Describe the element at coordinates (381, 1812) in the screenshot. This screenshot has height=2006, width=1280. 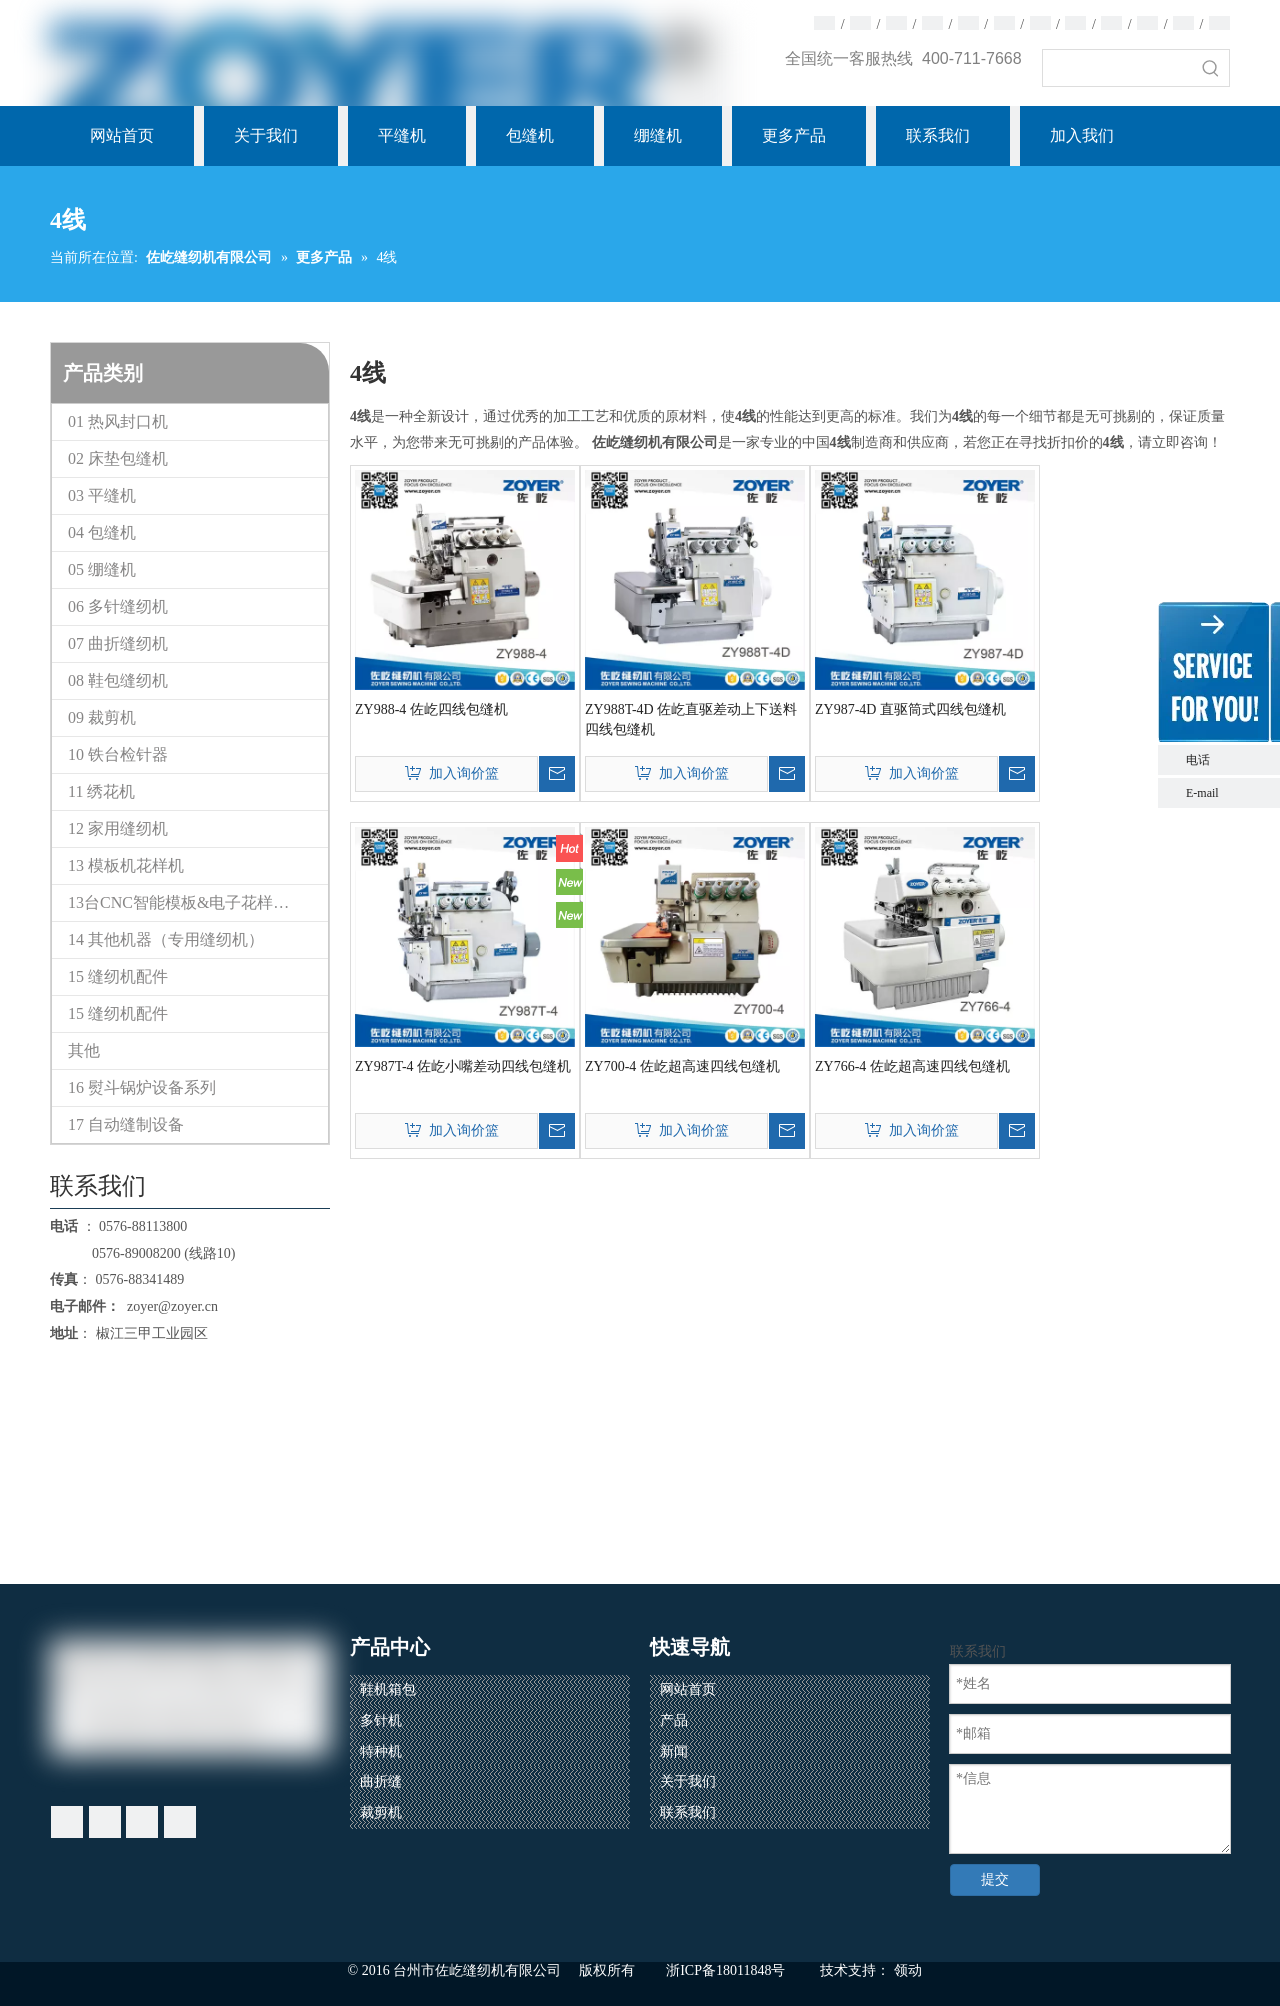
I see `裁剪机` at that location.